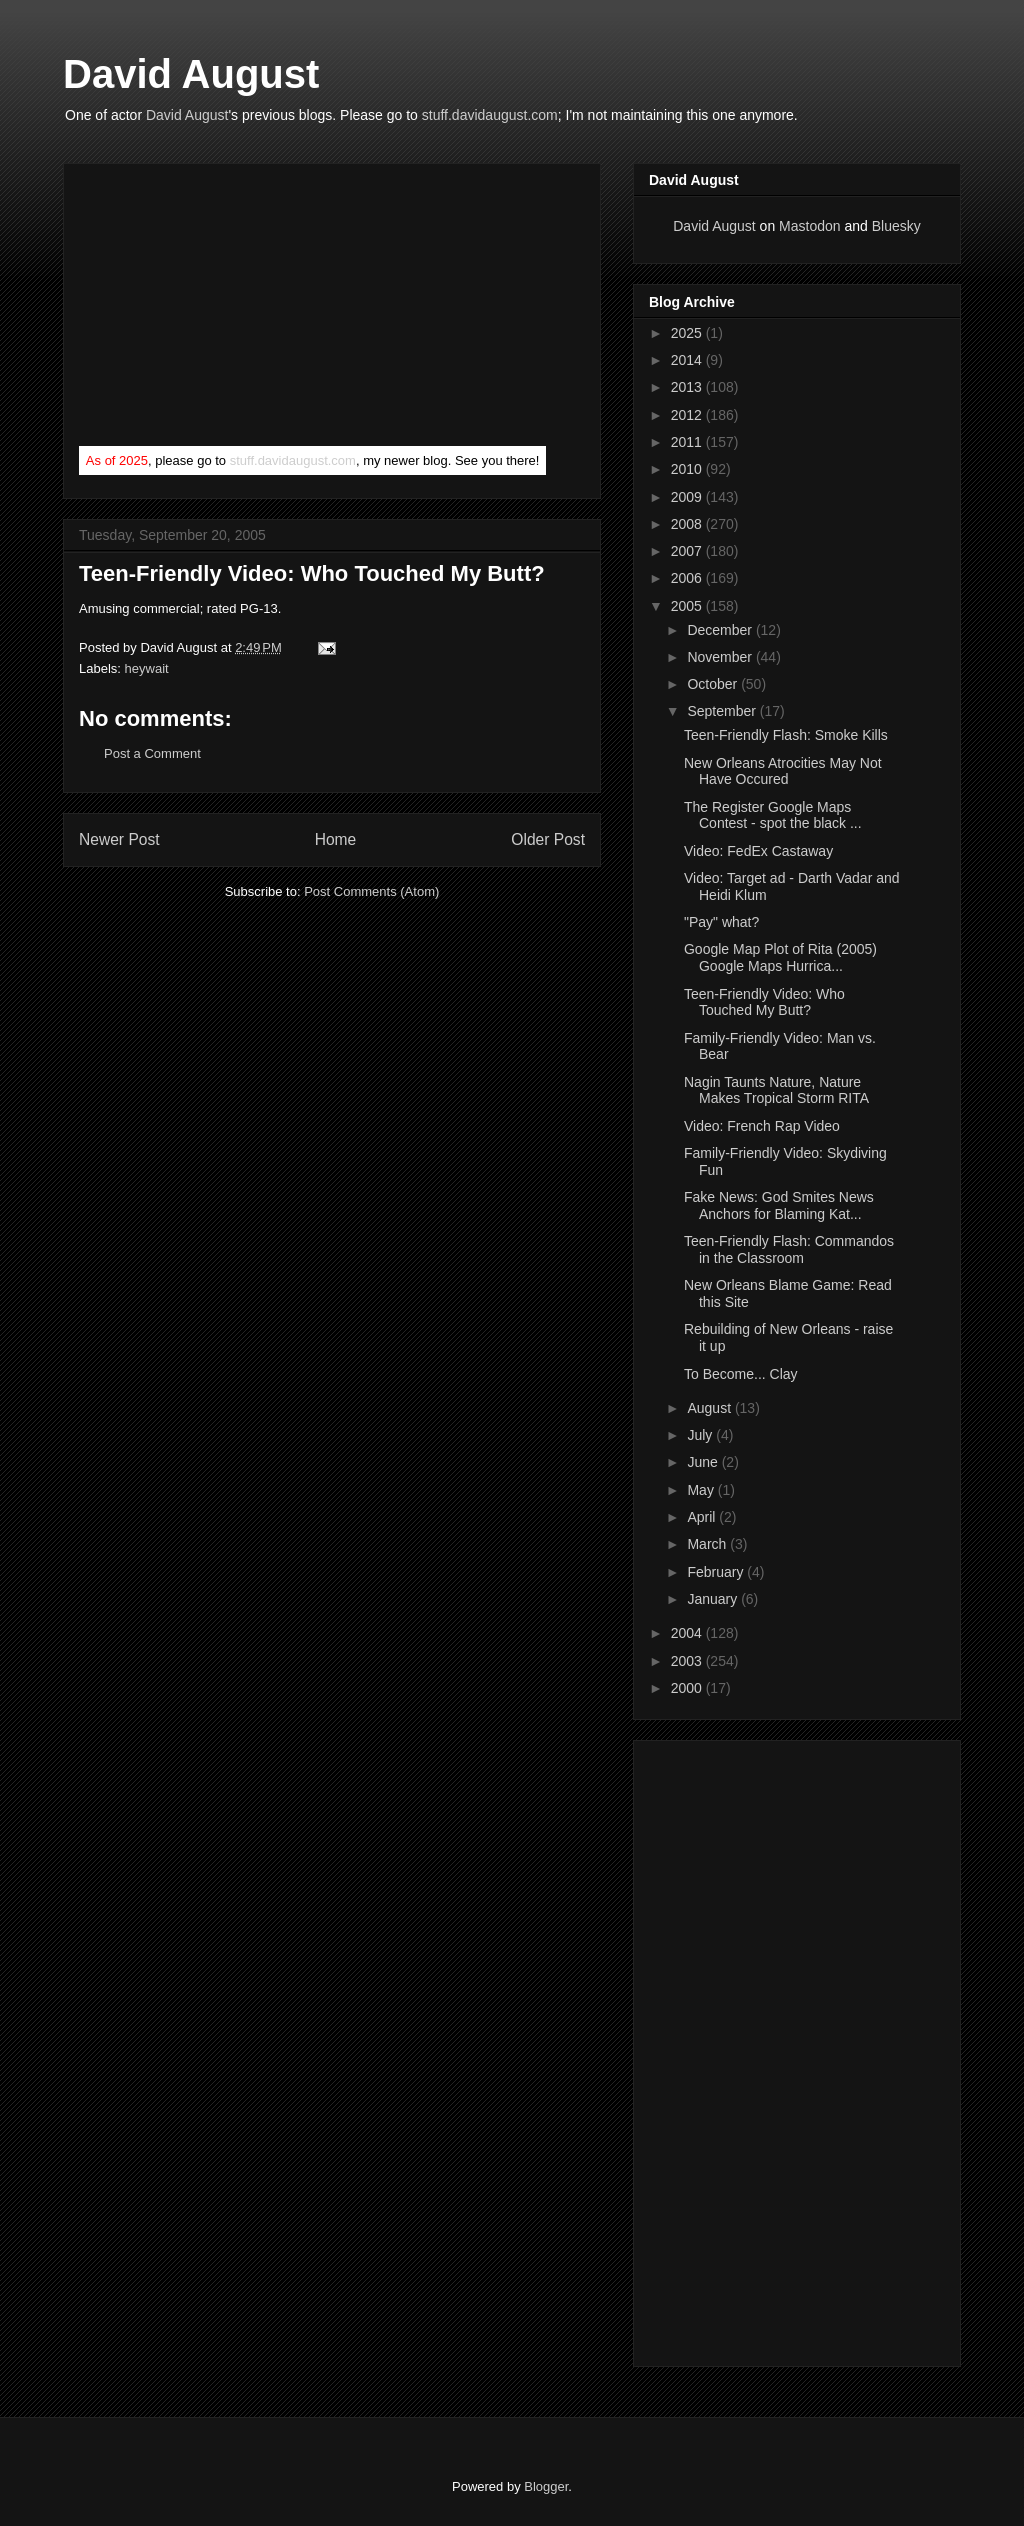  I want to click on To Become... Clay, so click(741, 1374).